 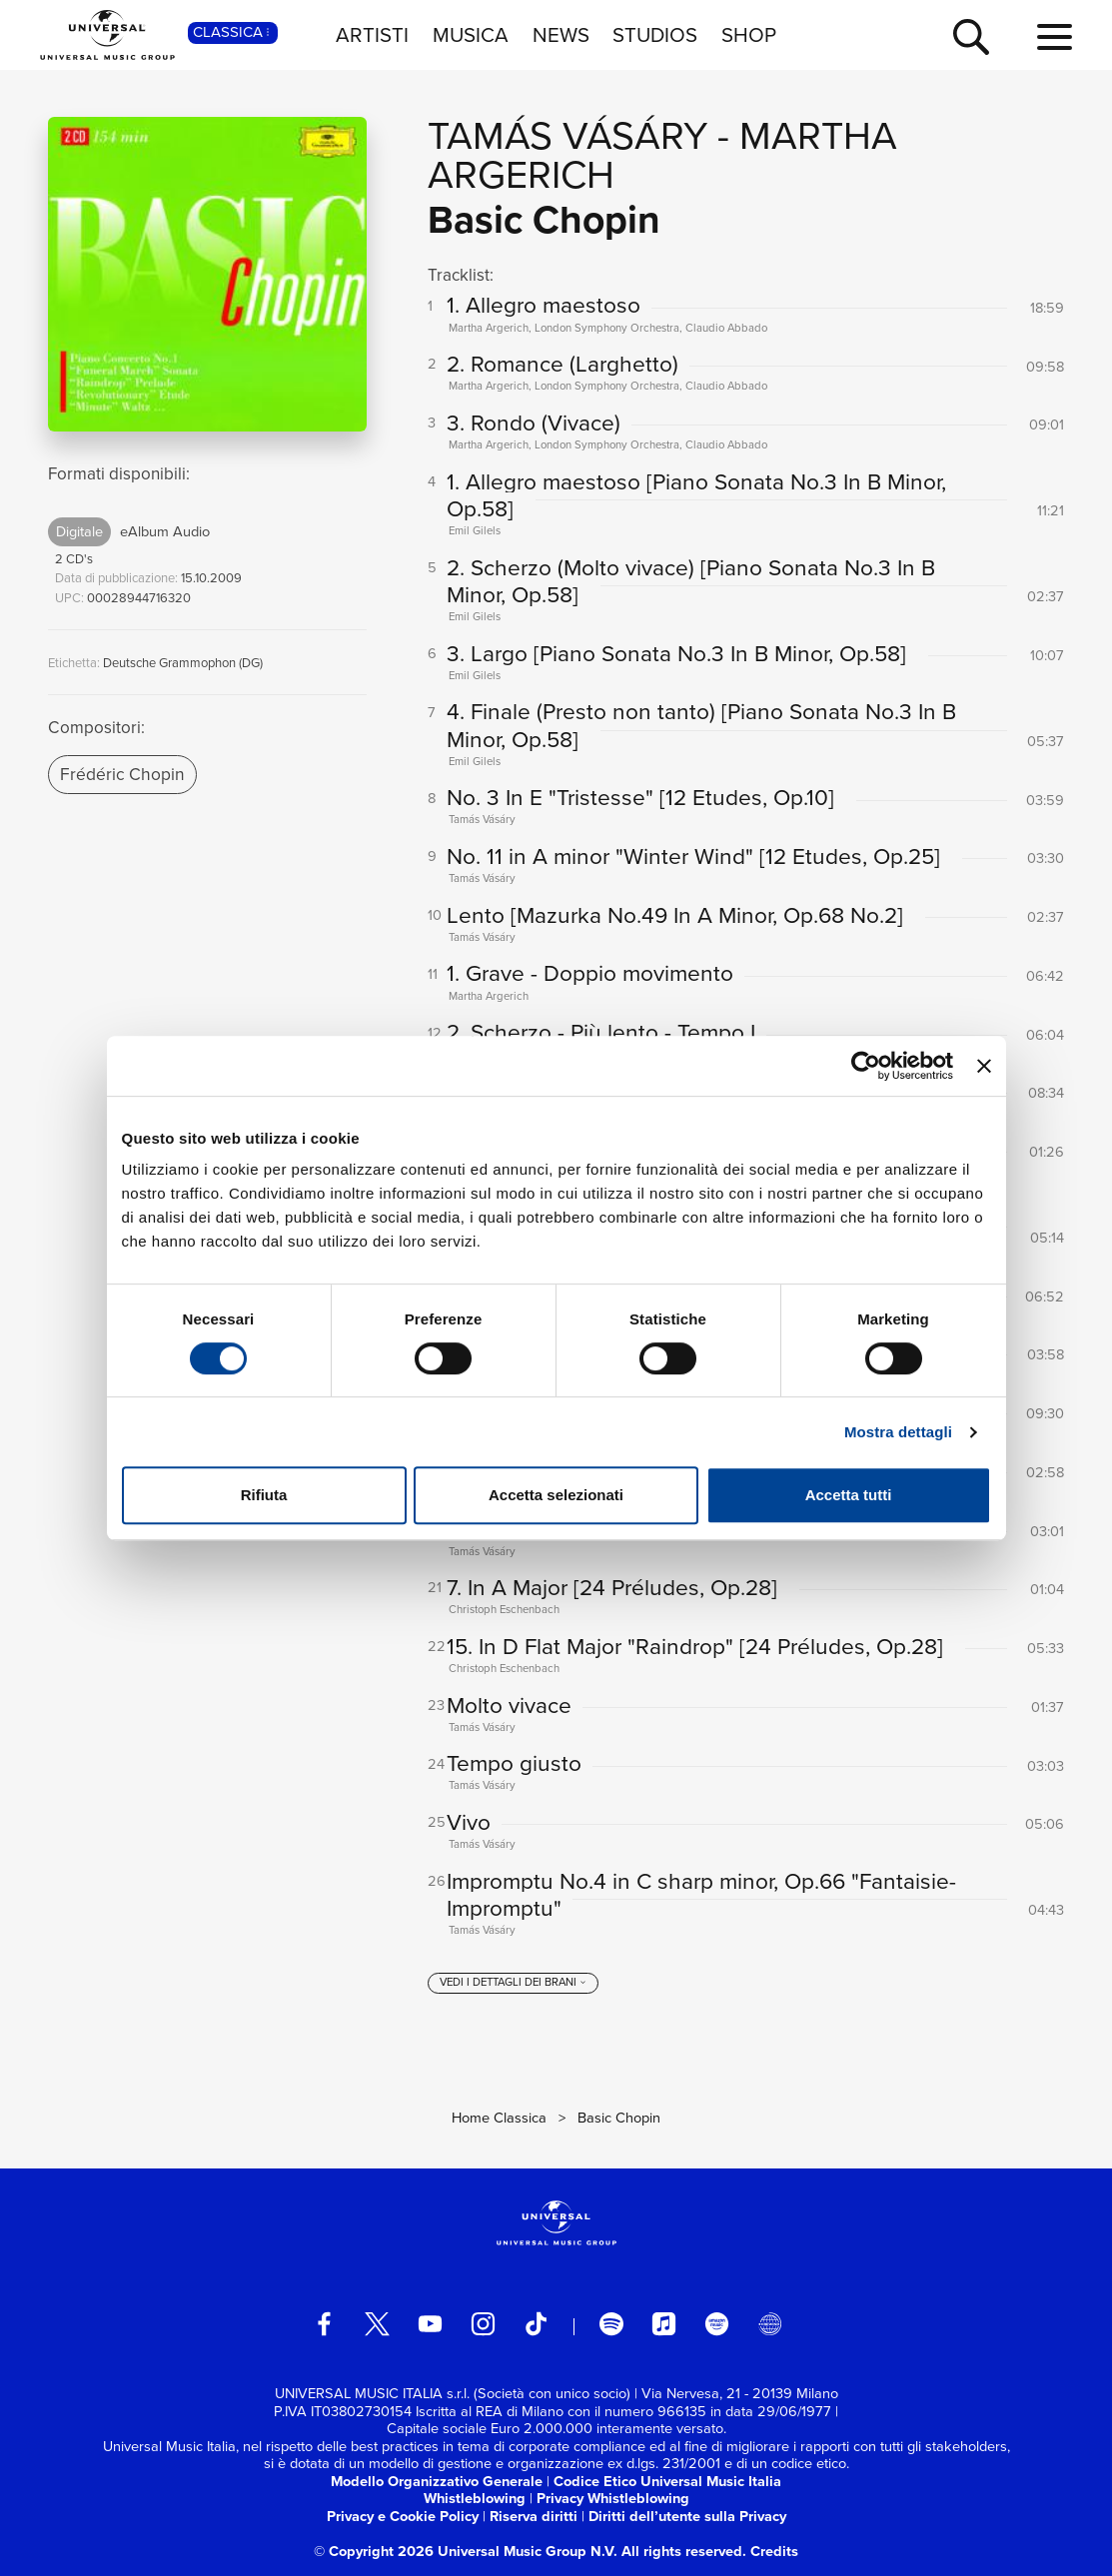 What do you see at coordinates (536, 2323) in the screenshot?
I see `[TikTok]` at bounding box center [536, 2323].